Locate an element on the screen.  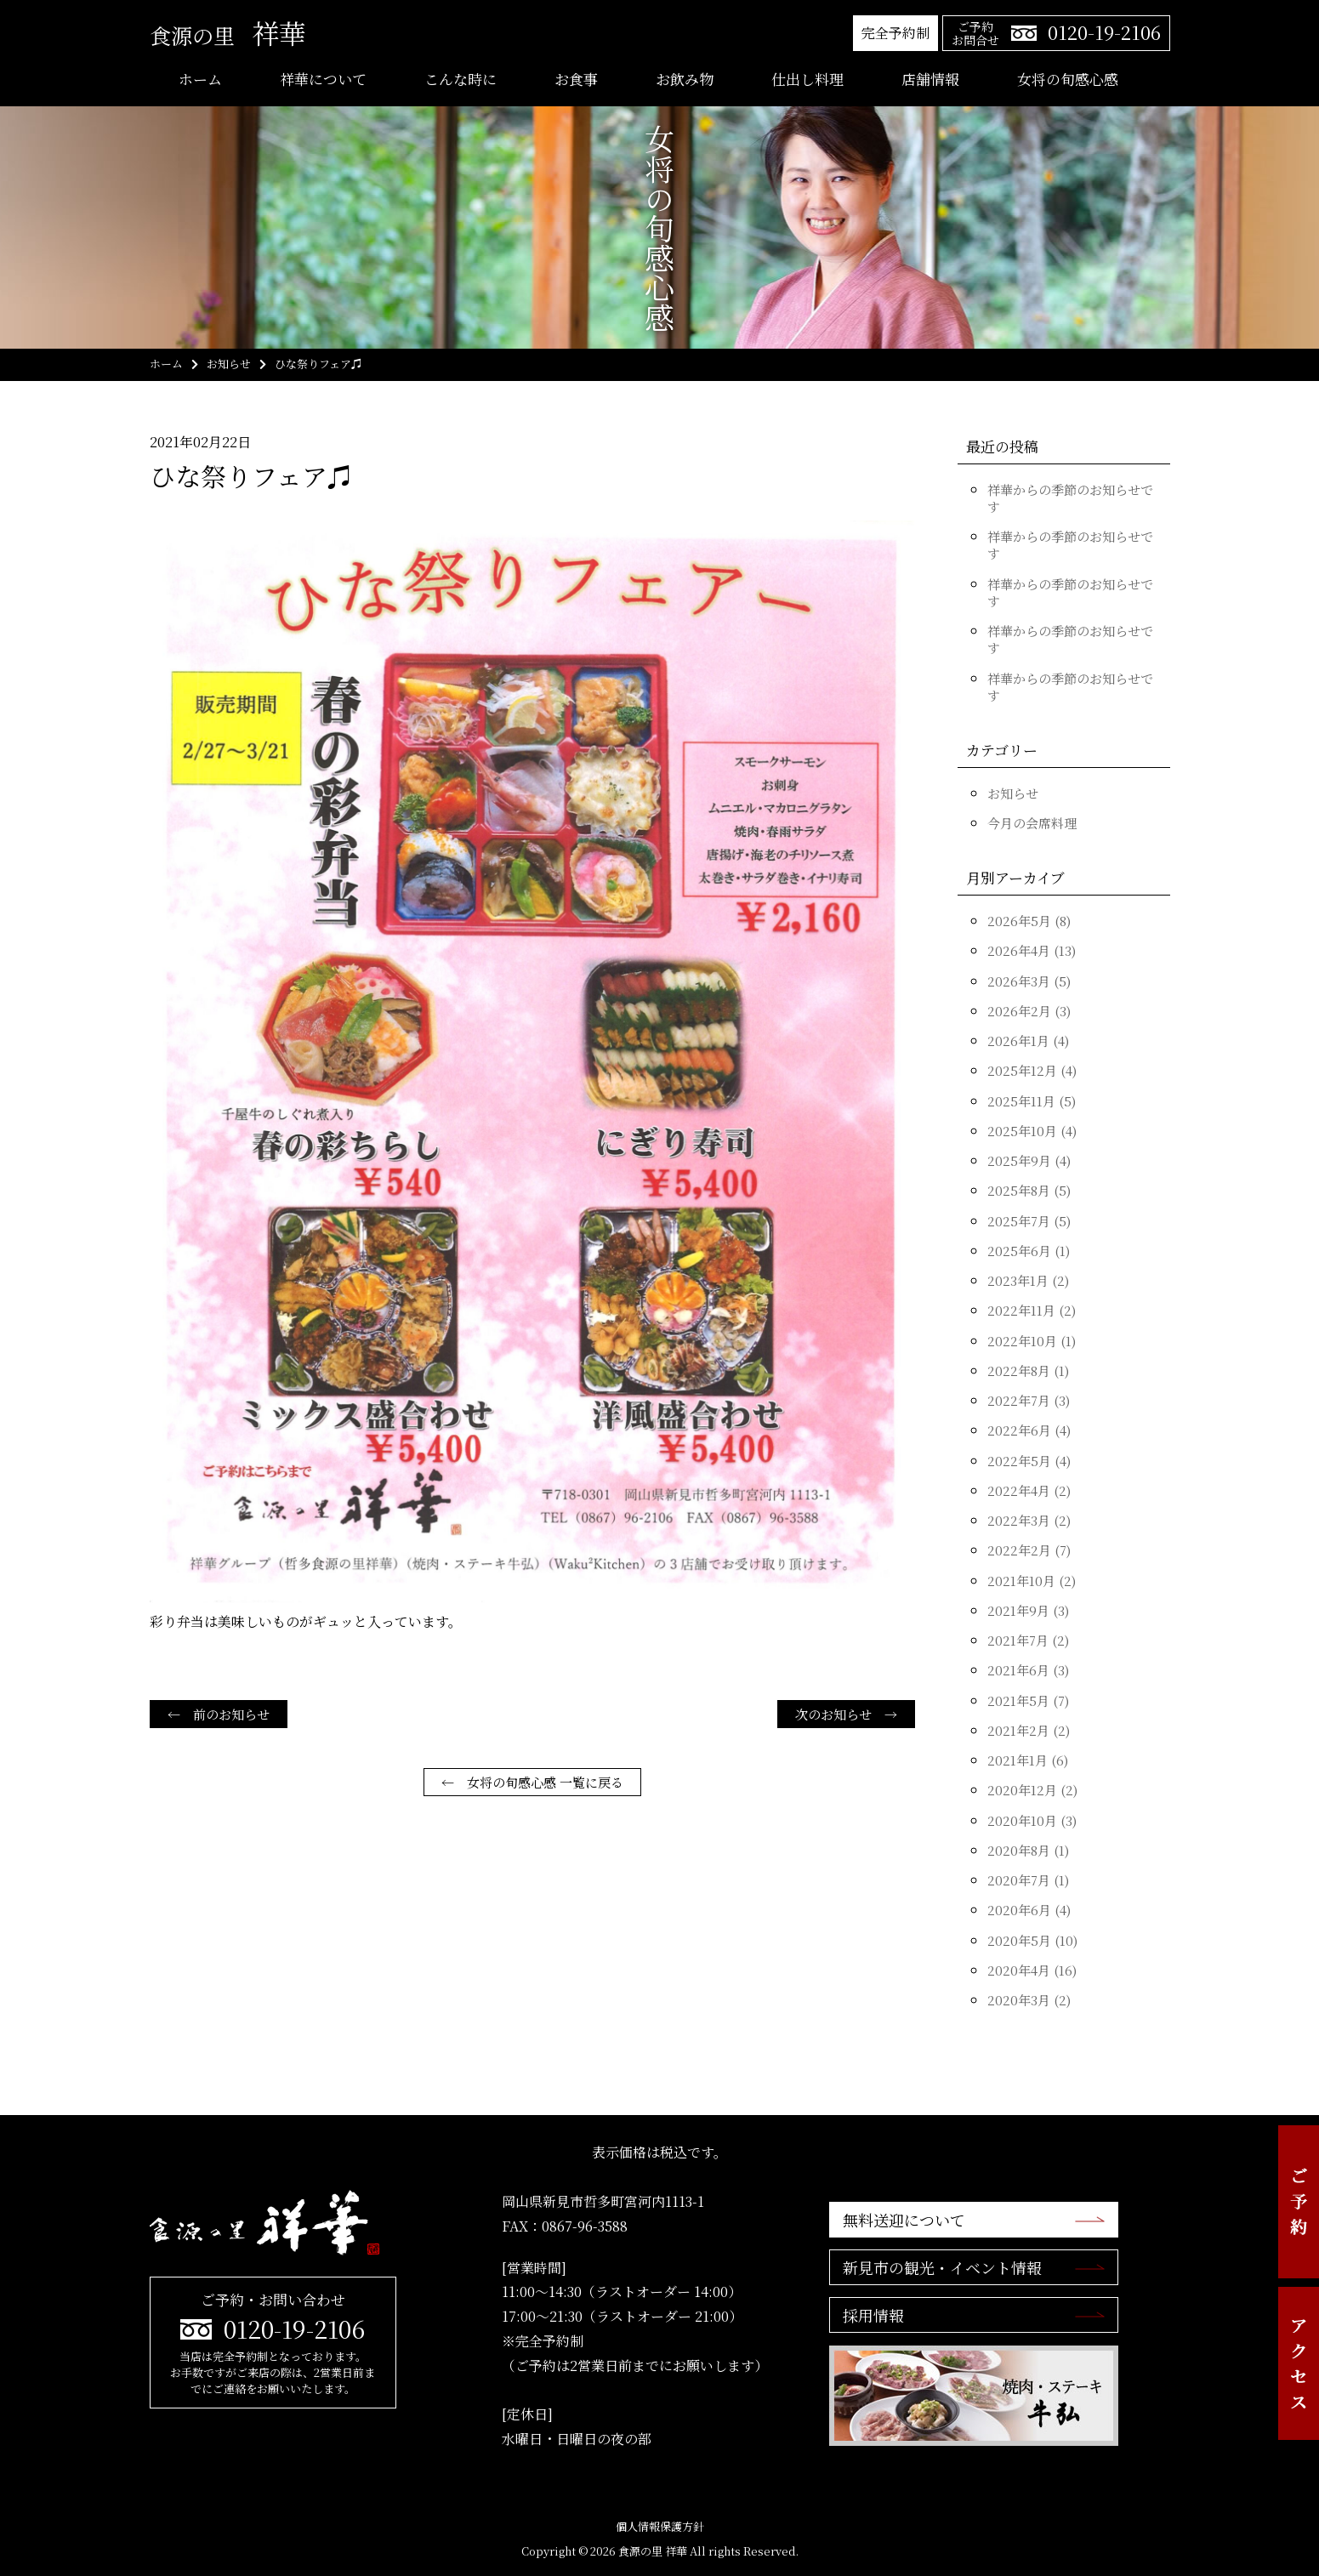
2026年5月 (8) is located at coordinates (1029, 921).